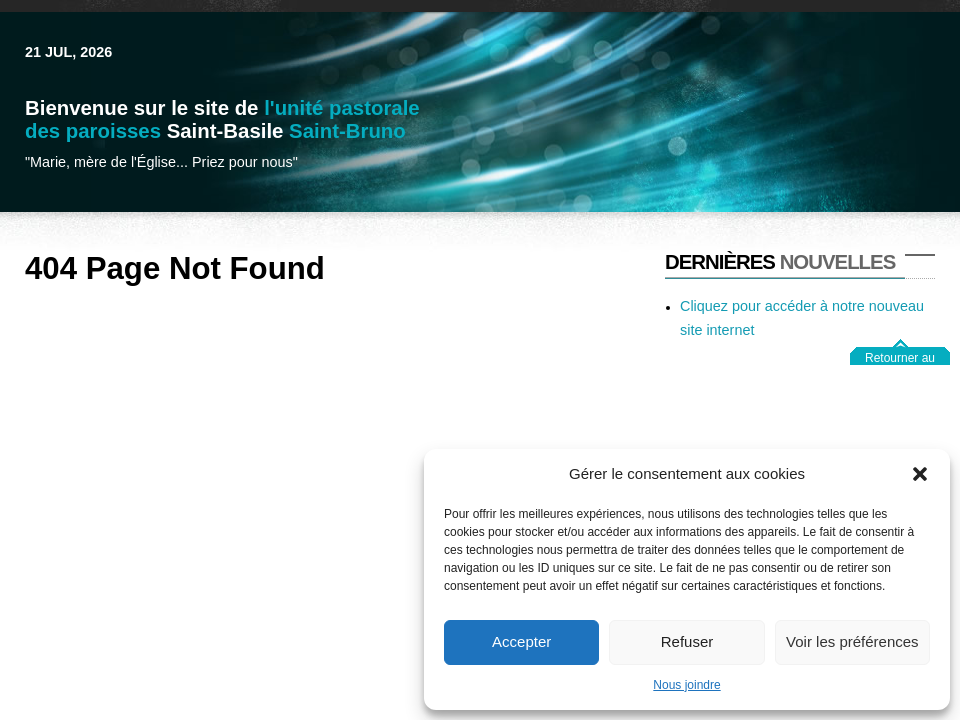 The width and height of the screenshot is (960, 720). I want to click on Nous joindre, so click(686, 685).